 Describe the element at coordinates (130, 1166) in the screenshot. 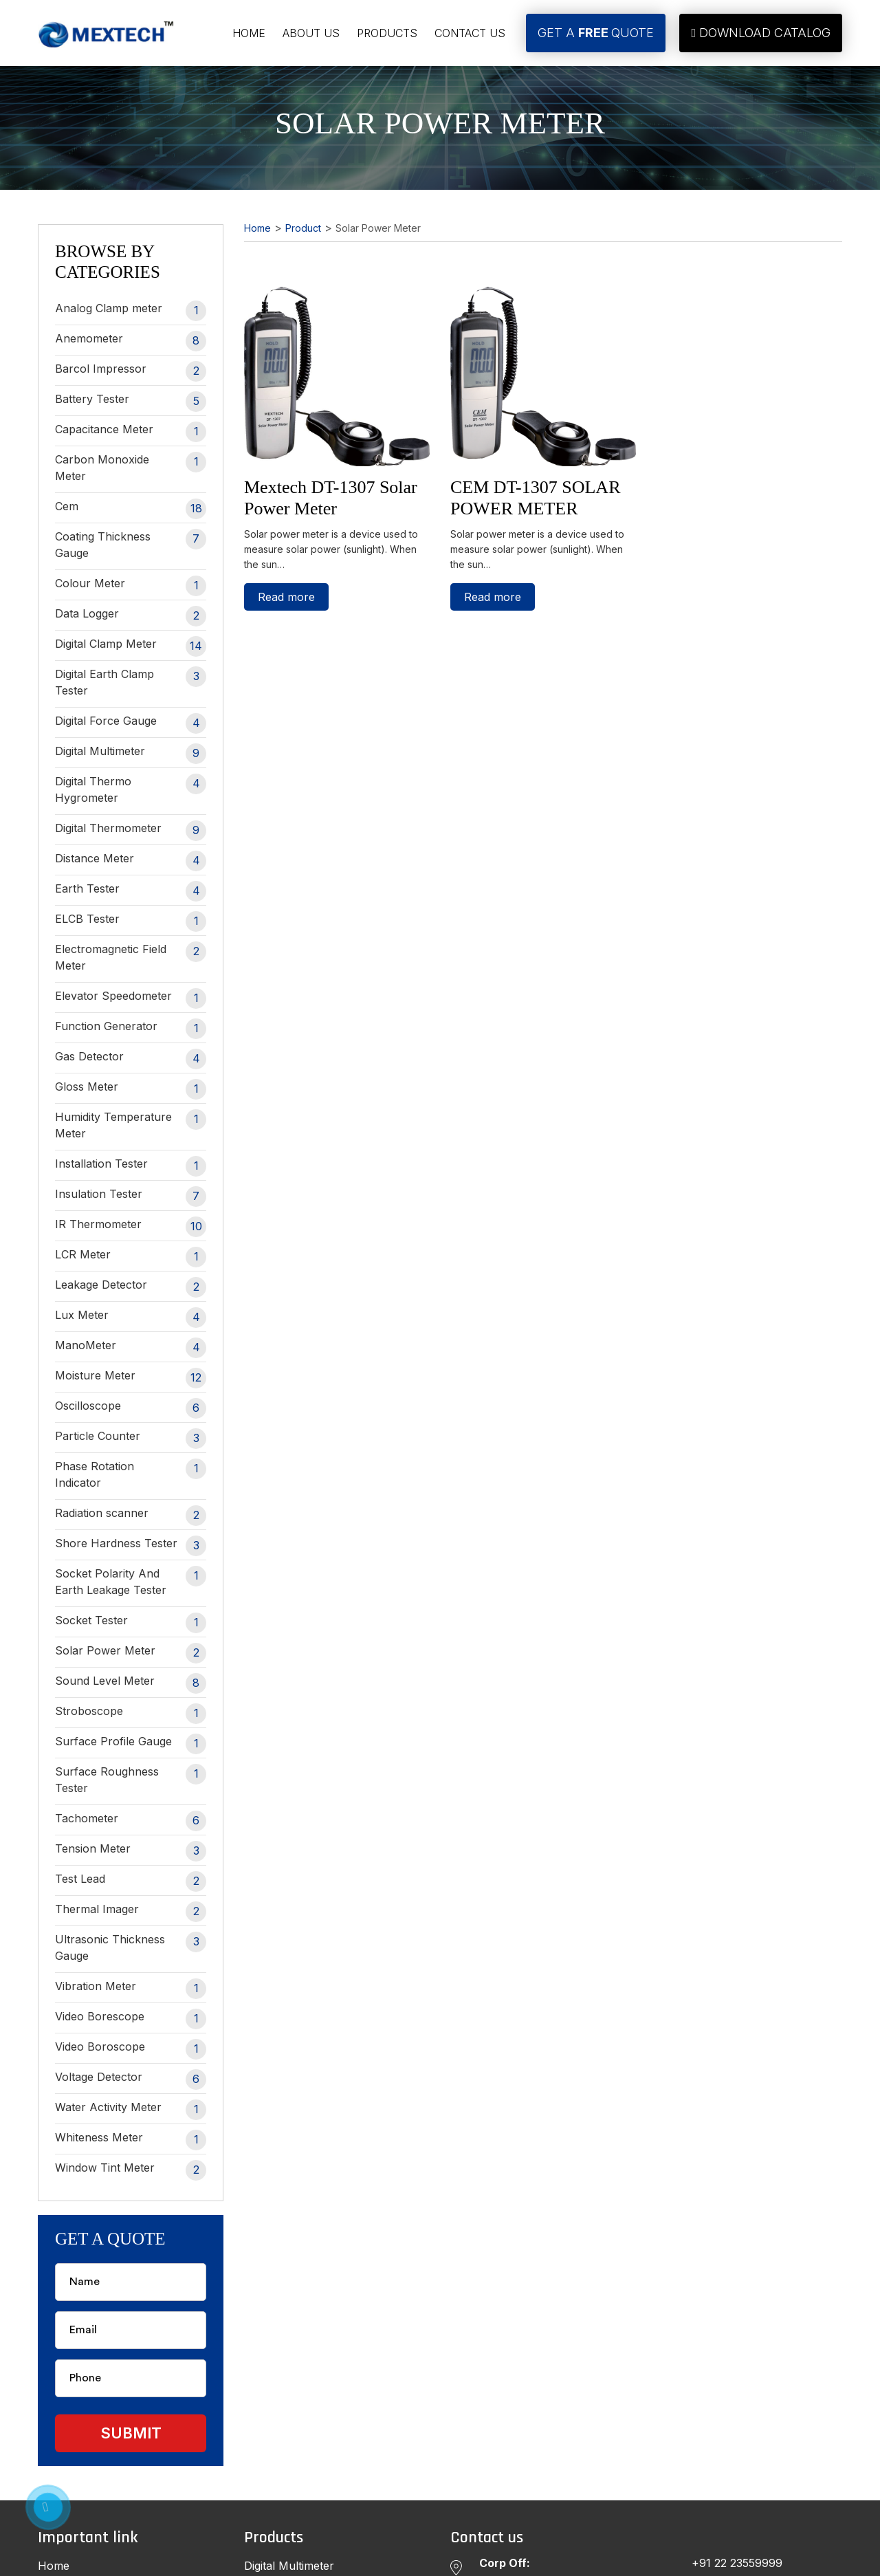

I see `Installation Tester` at that location.